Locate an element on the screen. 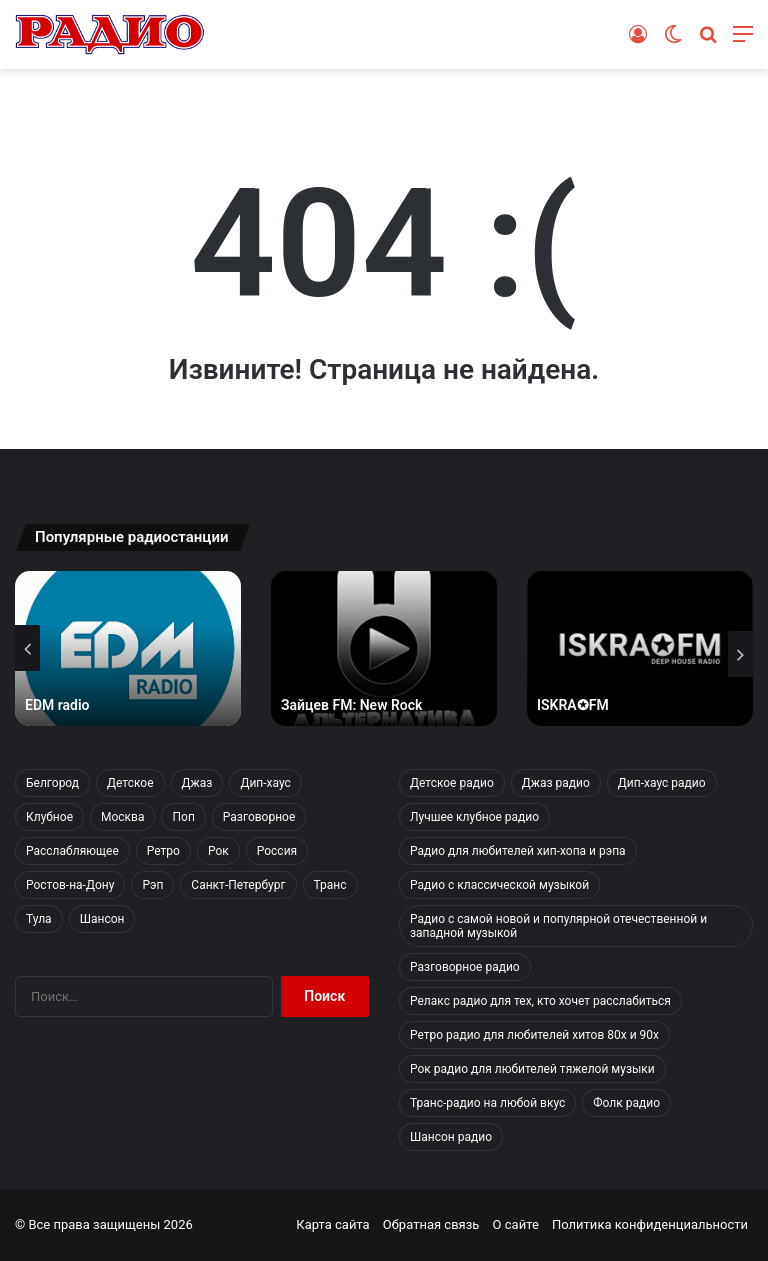 The height and width of the screenshot is (1261, 768). Клубное [Клубное (5 элементов)] is located at coordinates (49, 817).